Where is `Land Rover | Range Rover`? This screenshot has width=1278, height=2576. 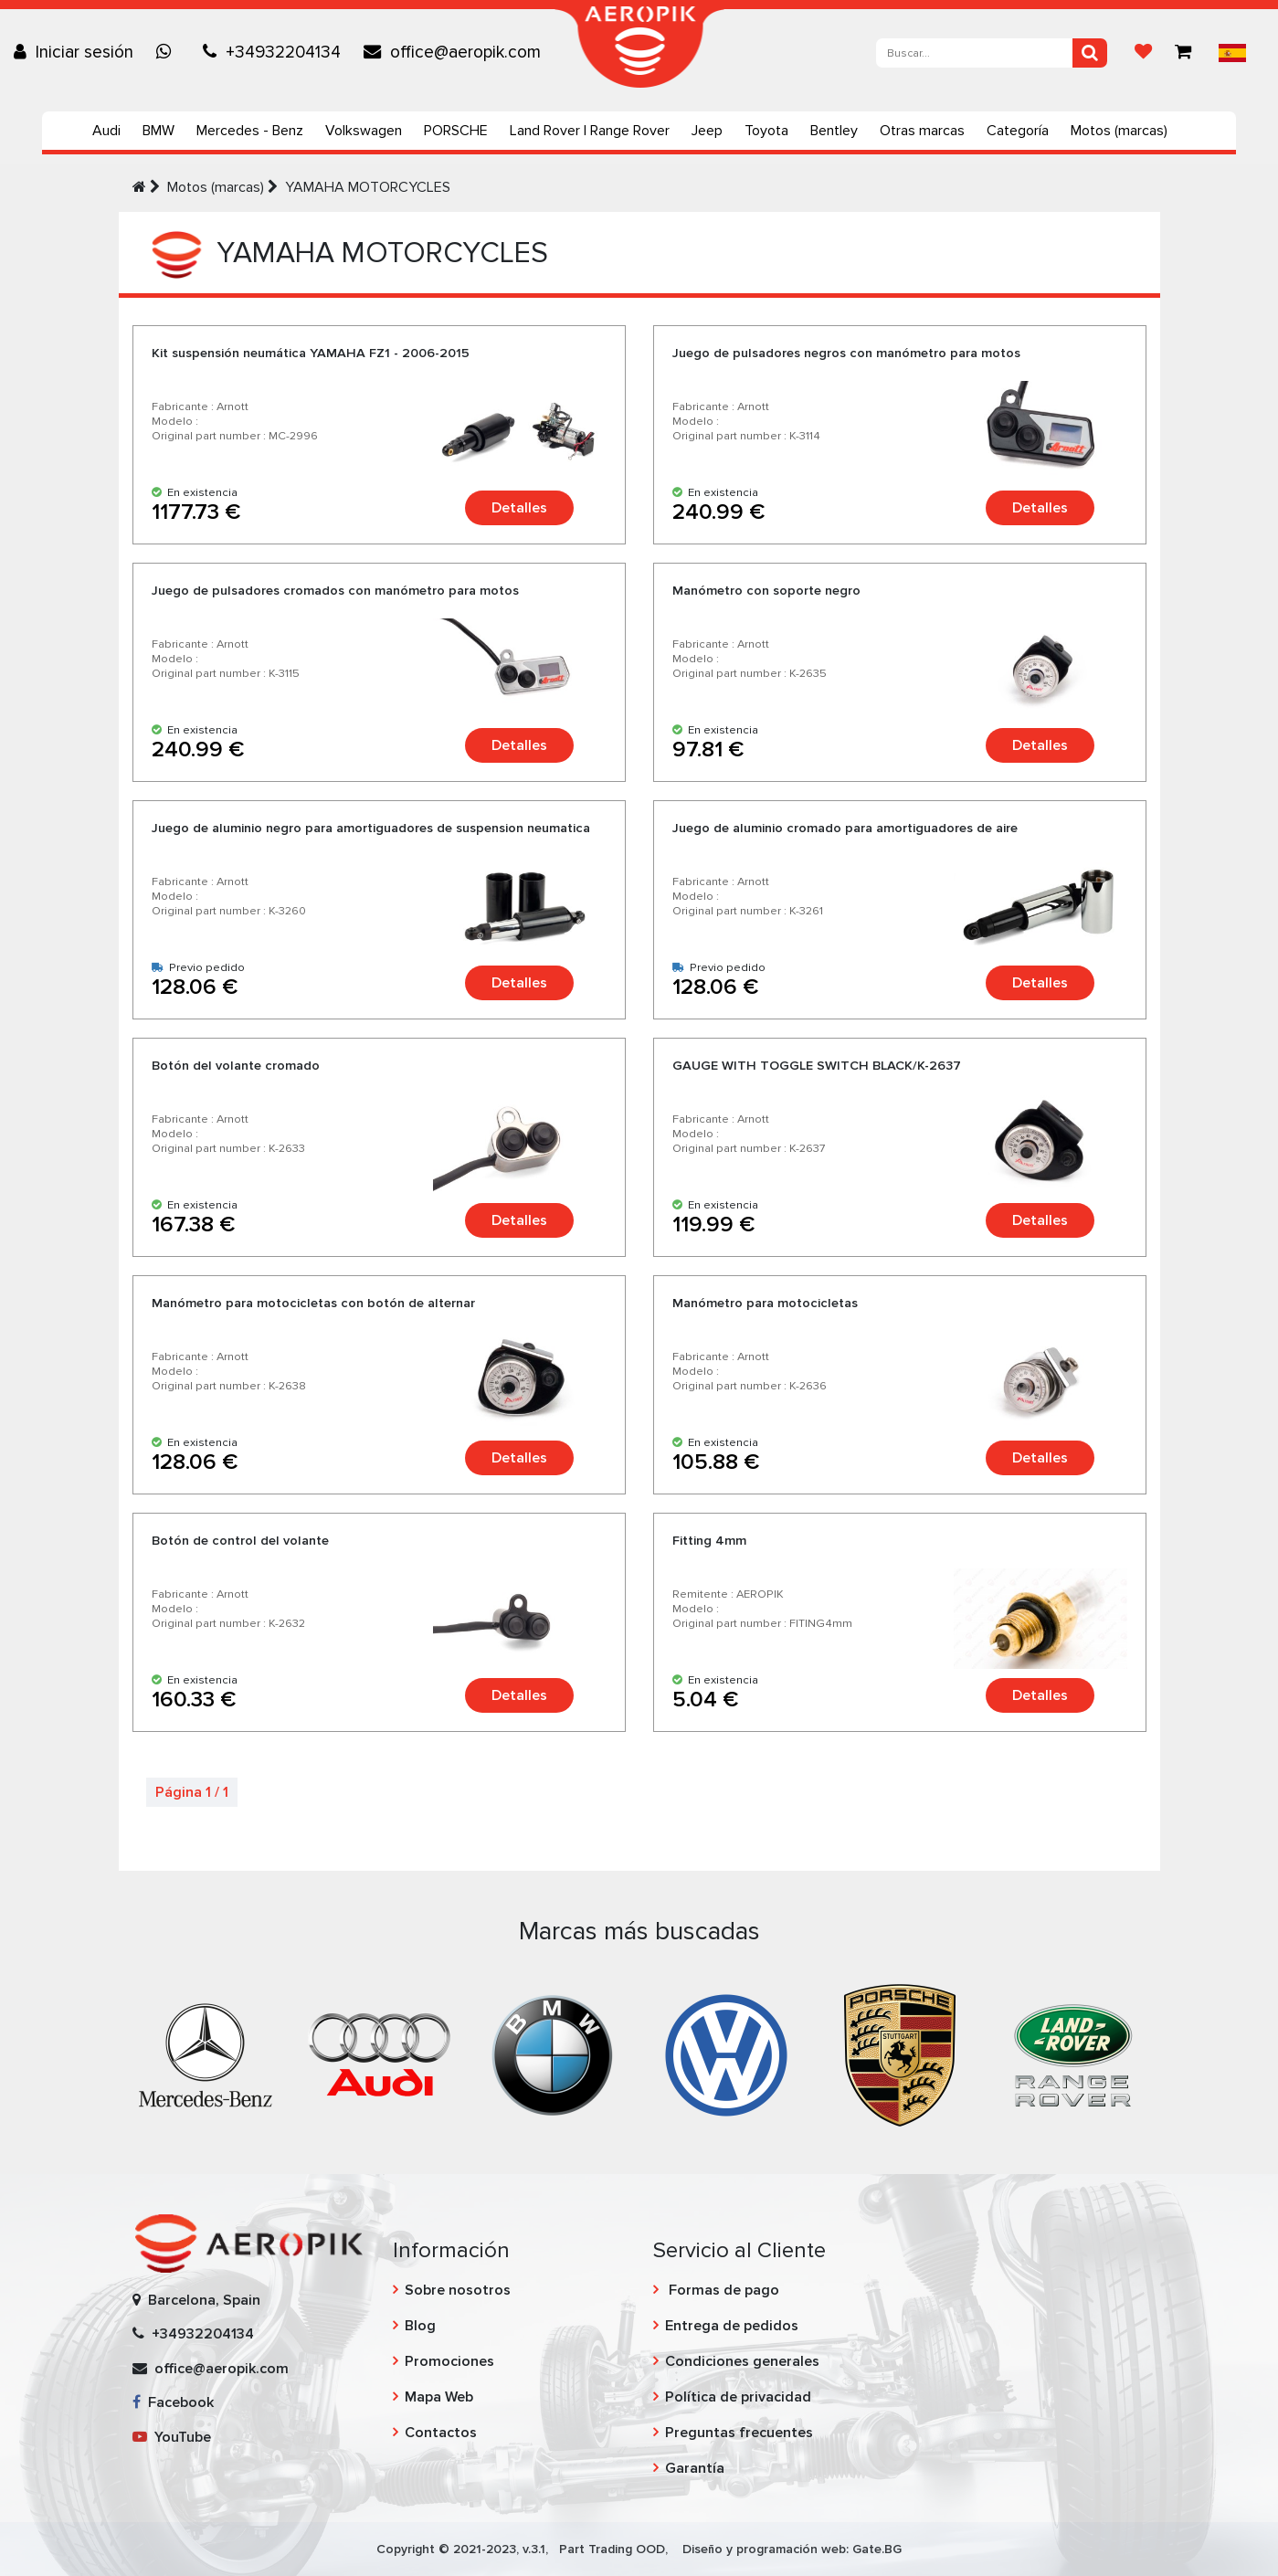 Land Rover | Range Rover is located at coordinates (590, 130).